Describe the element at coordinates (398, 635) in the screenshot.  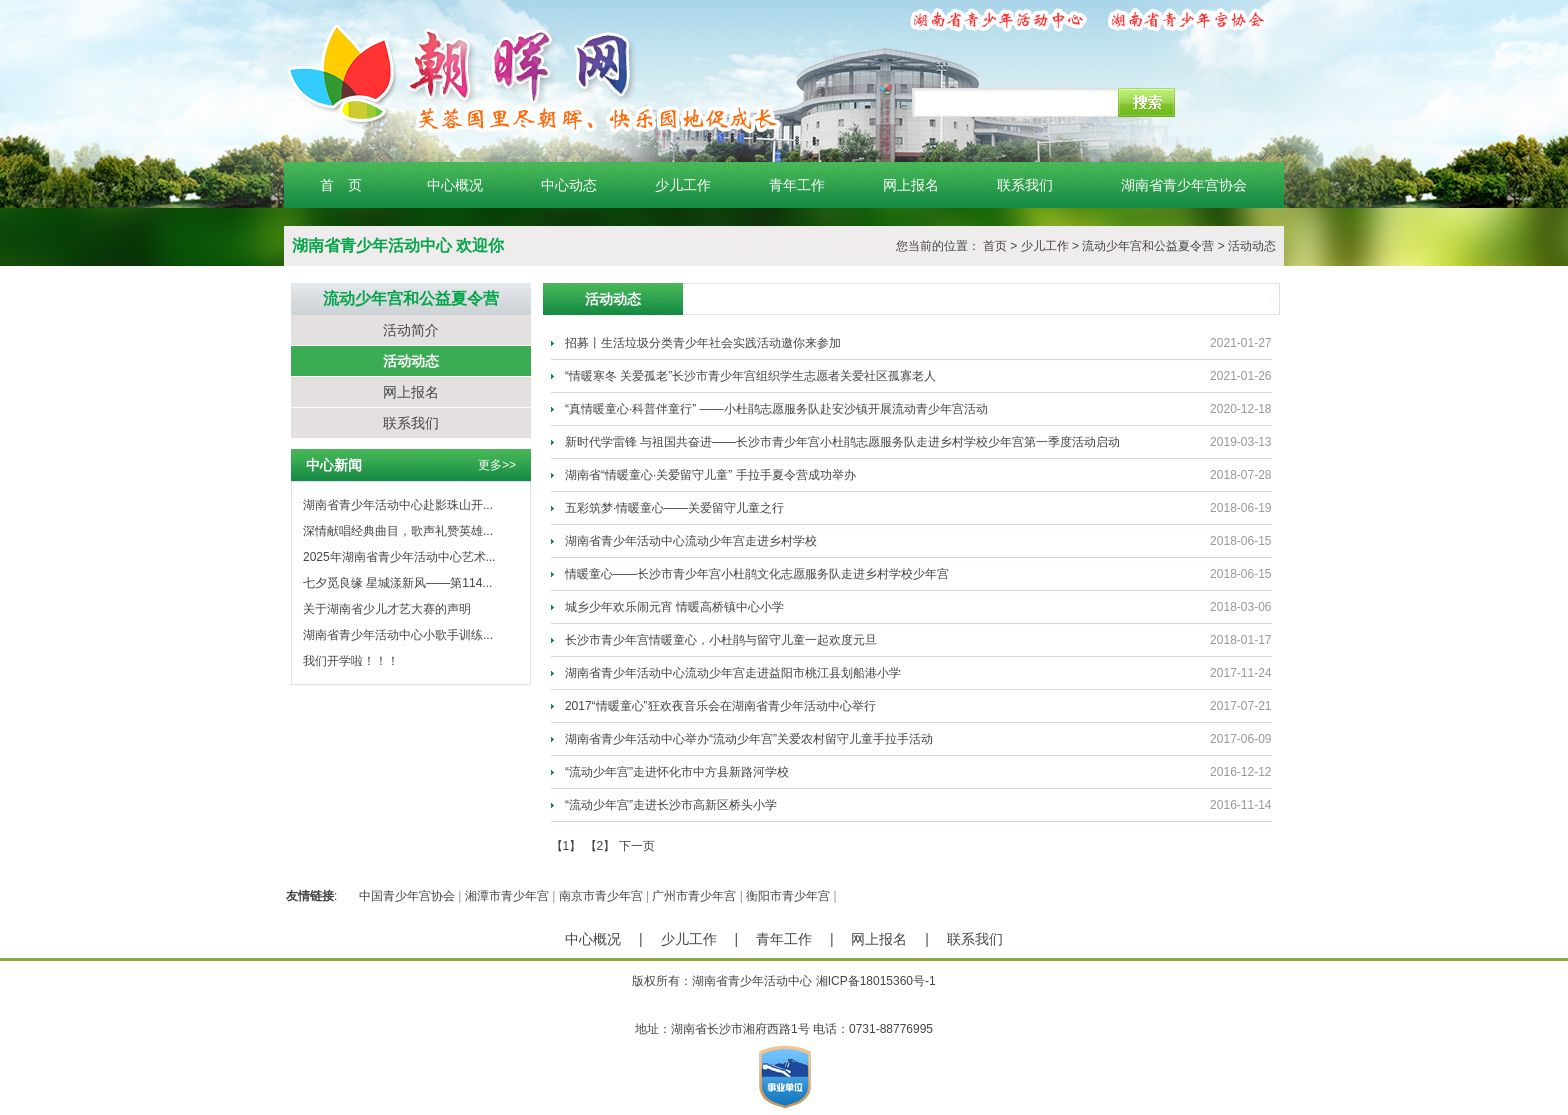
I see `湖南省青少年活动中心小歌手训练...` at that location.